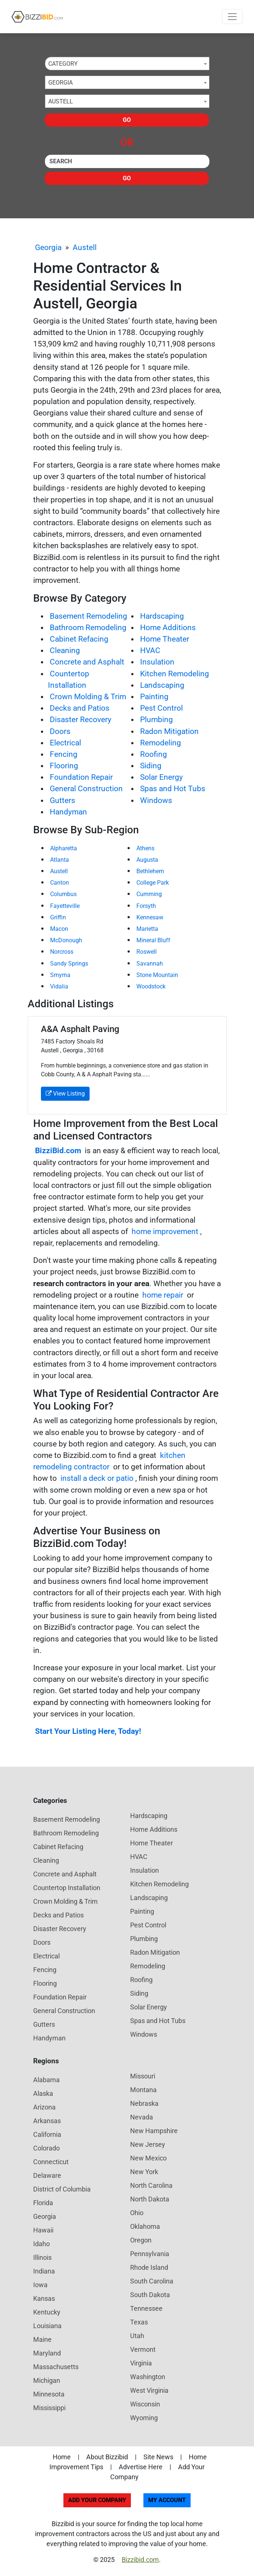 This screenshot has height=2576, width=254. I want to click on Rhode Island, so click(149, 2267).